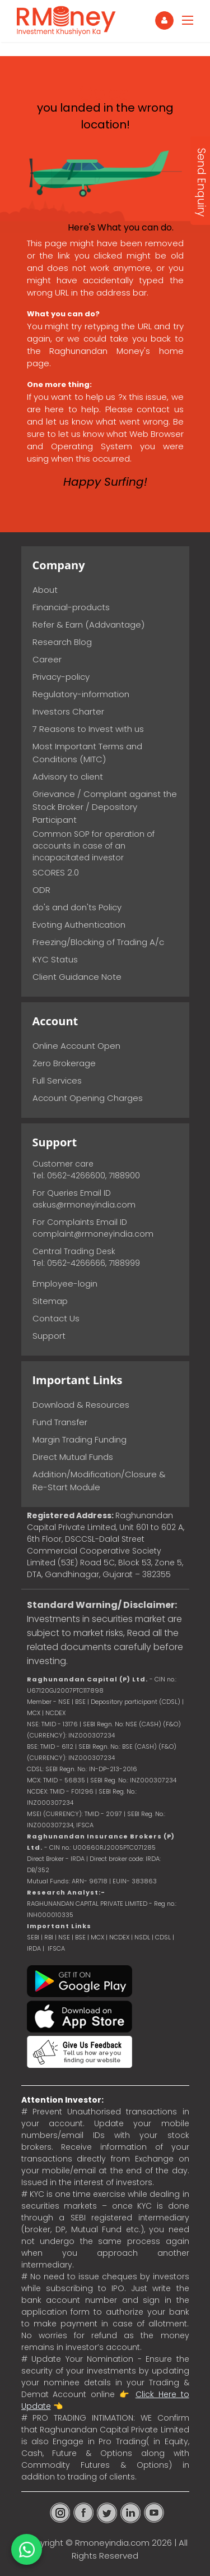  Describe the element at coordinates (80, 1405) in the screenshot. I see `Download & Resources` at that location.